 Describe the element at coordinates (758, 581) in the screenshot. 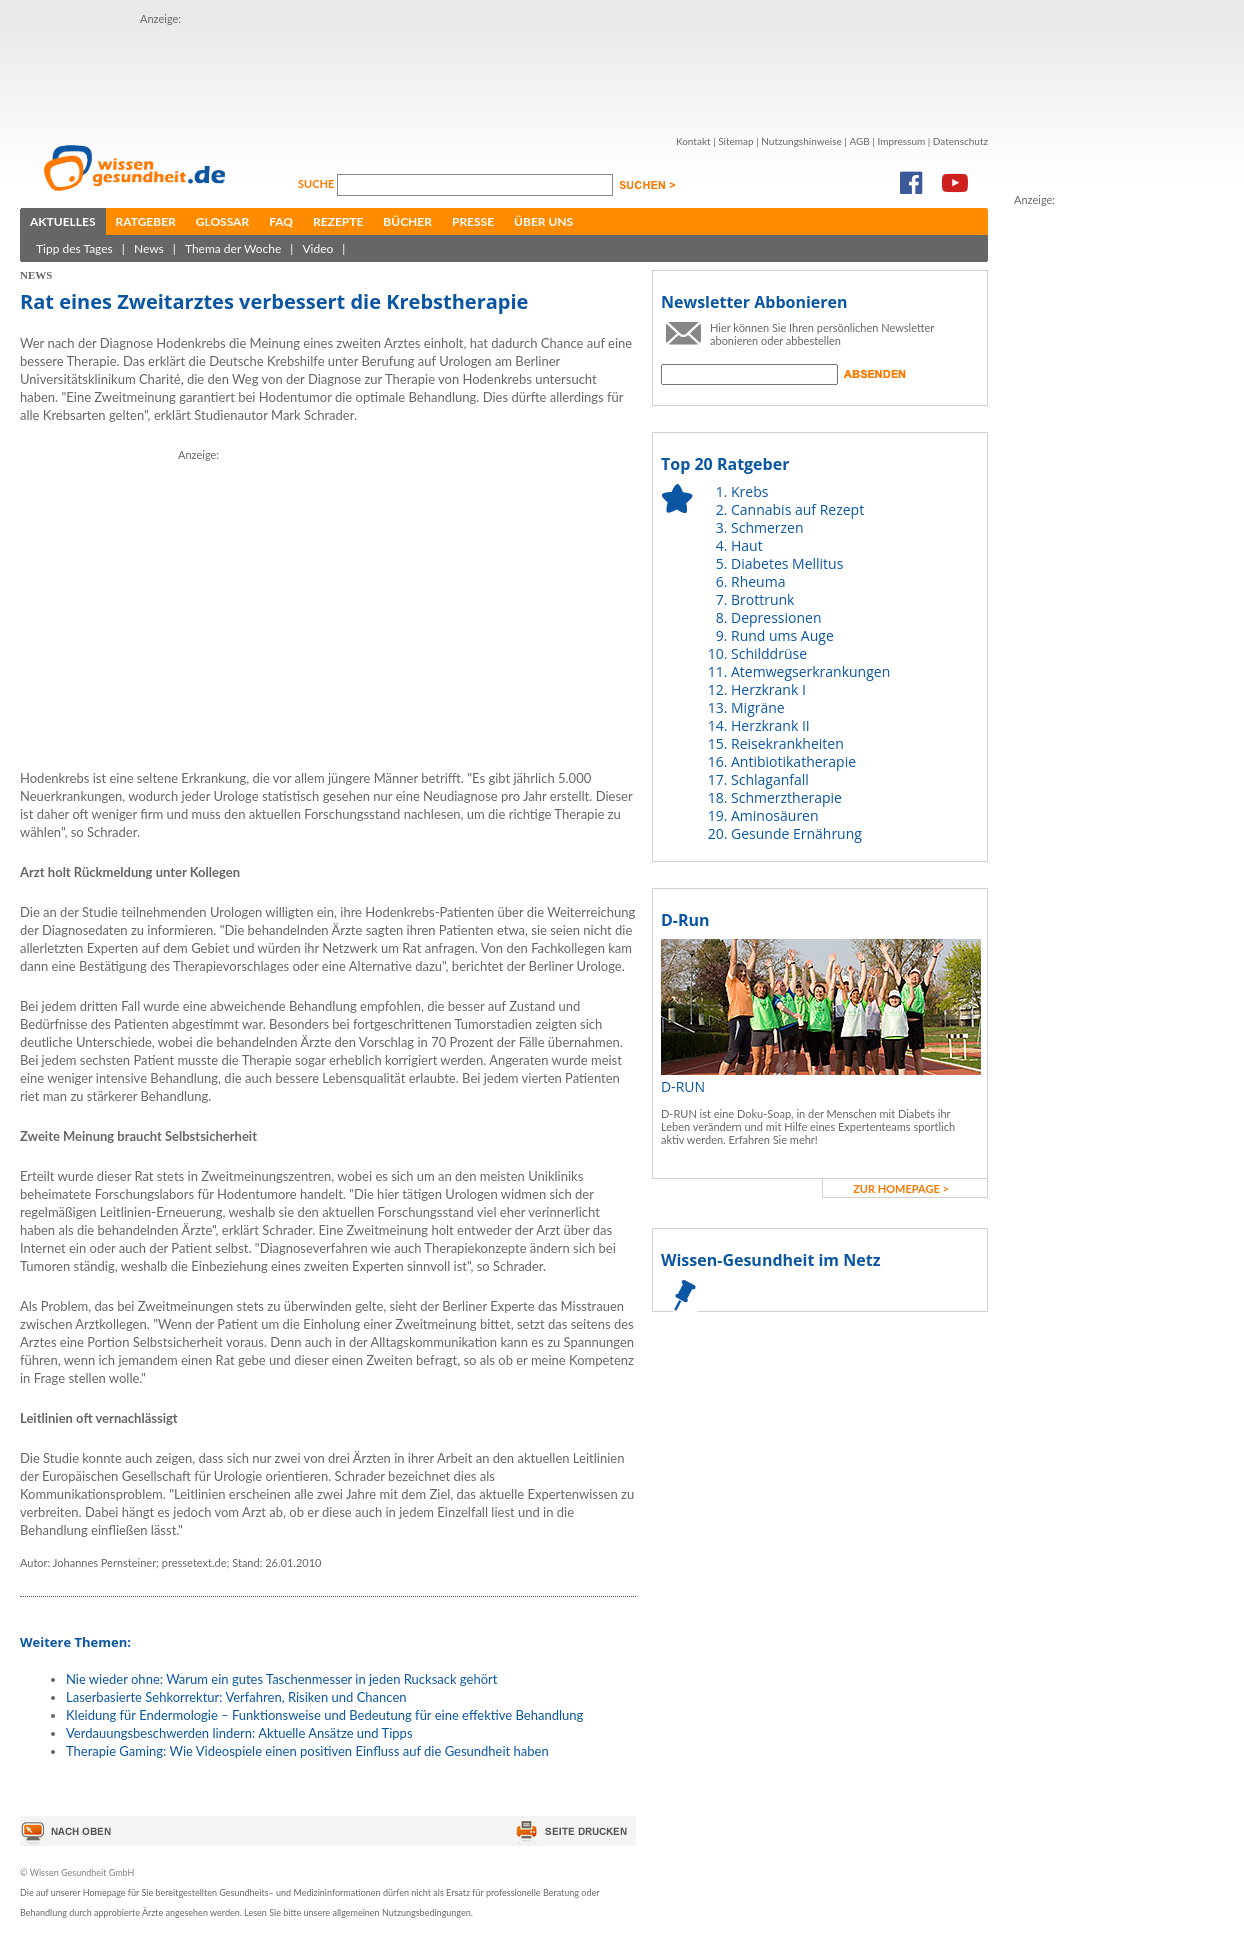

I see `Rheuma` at that location.